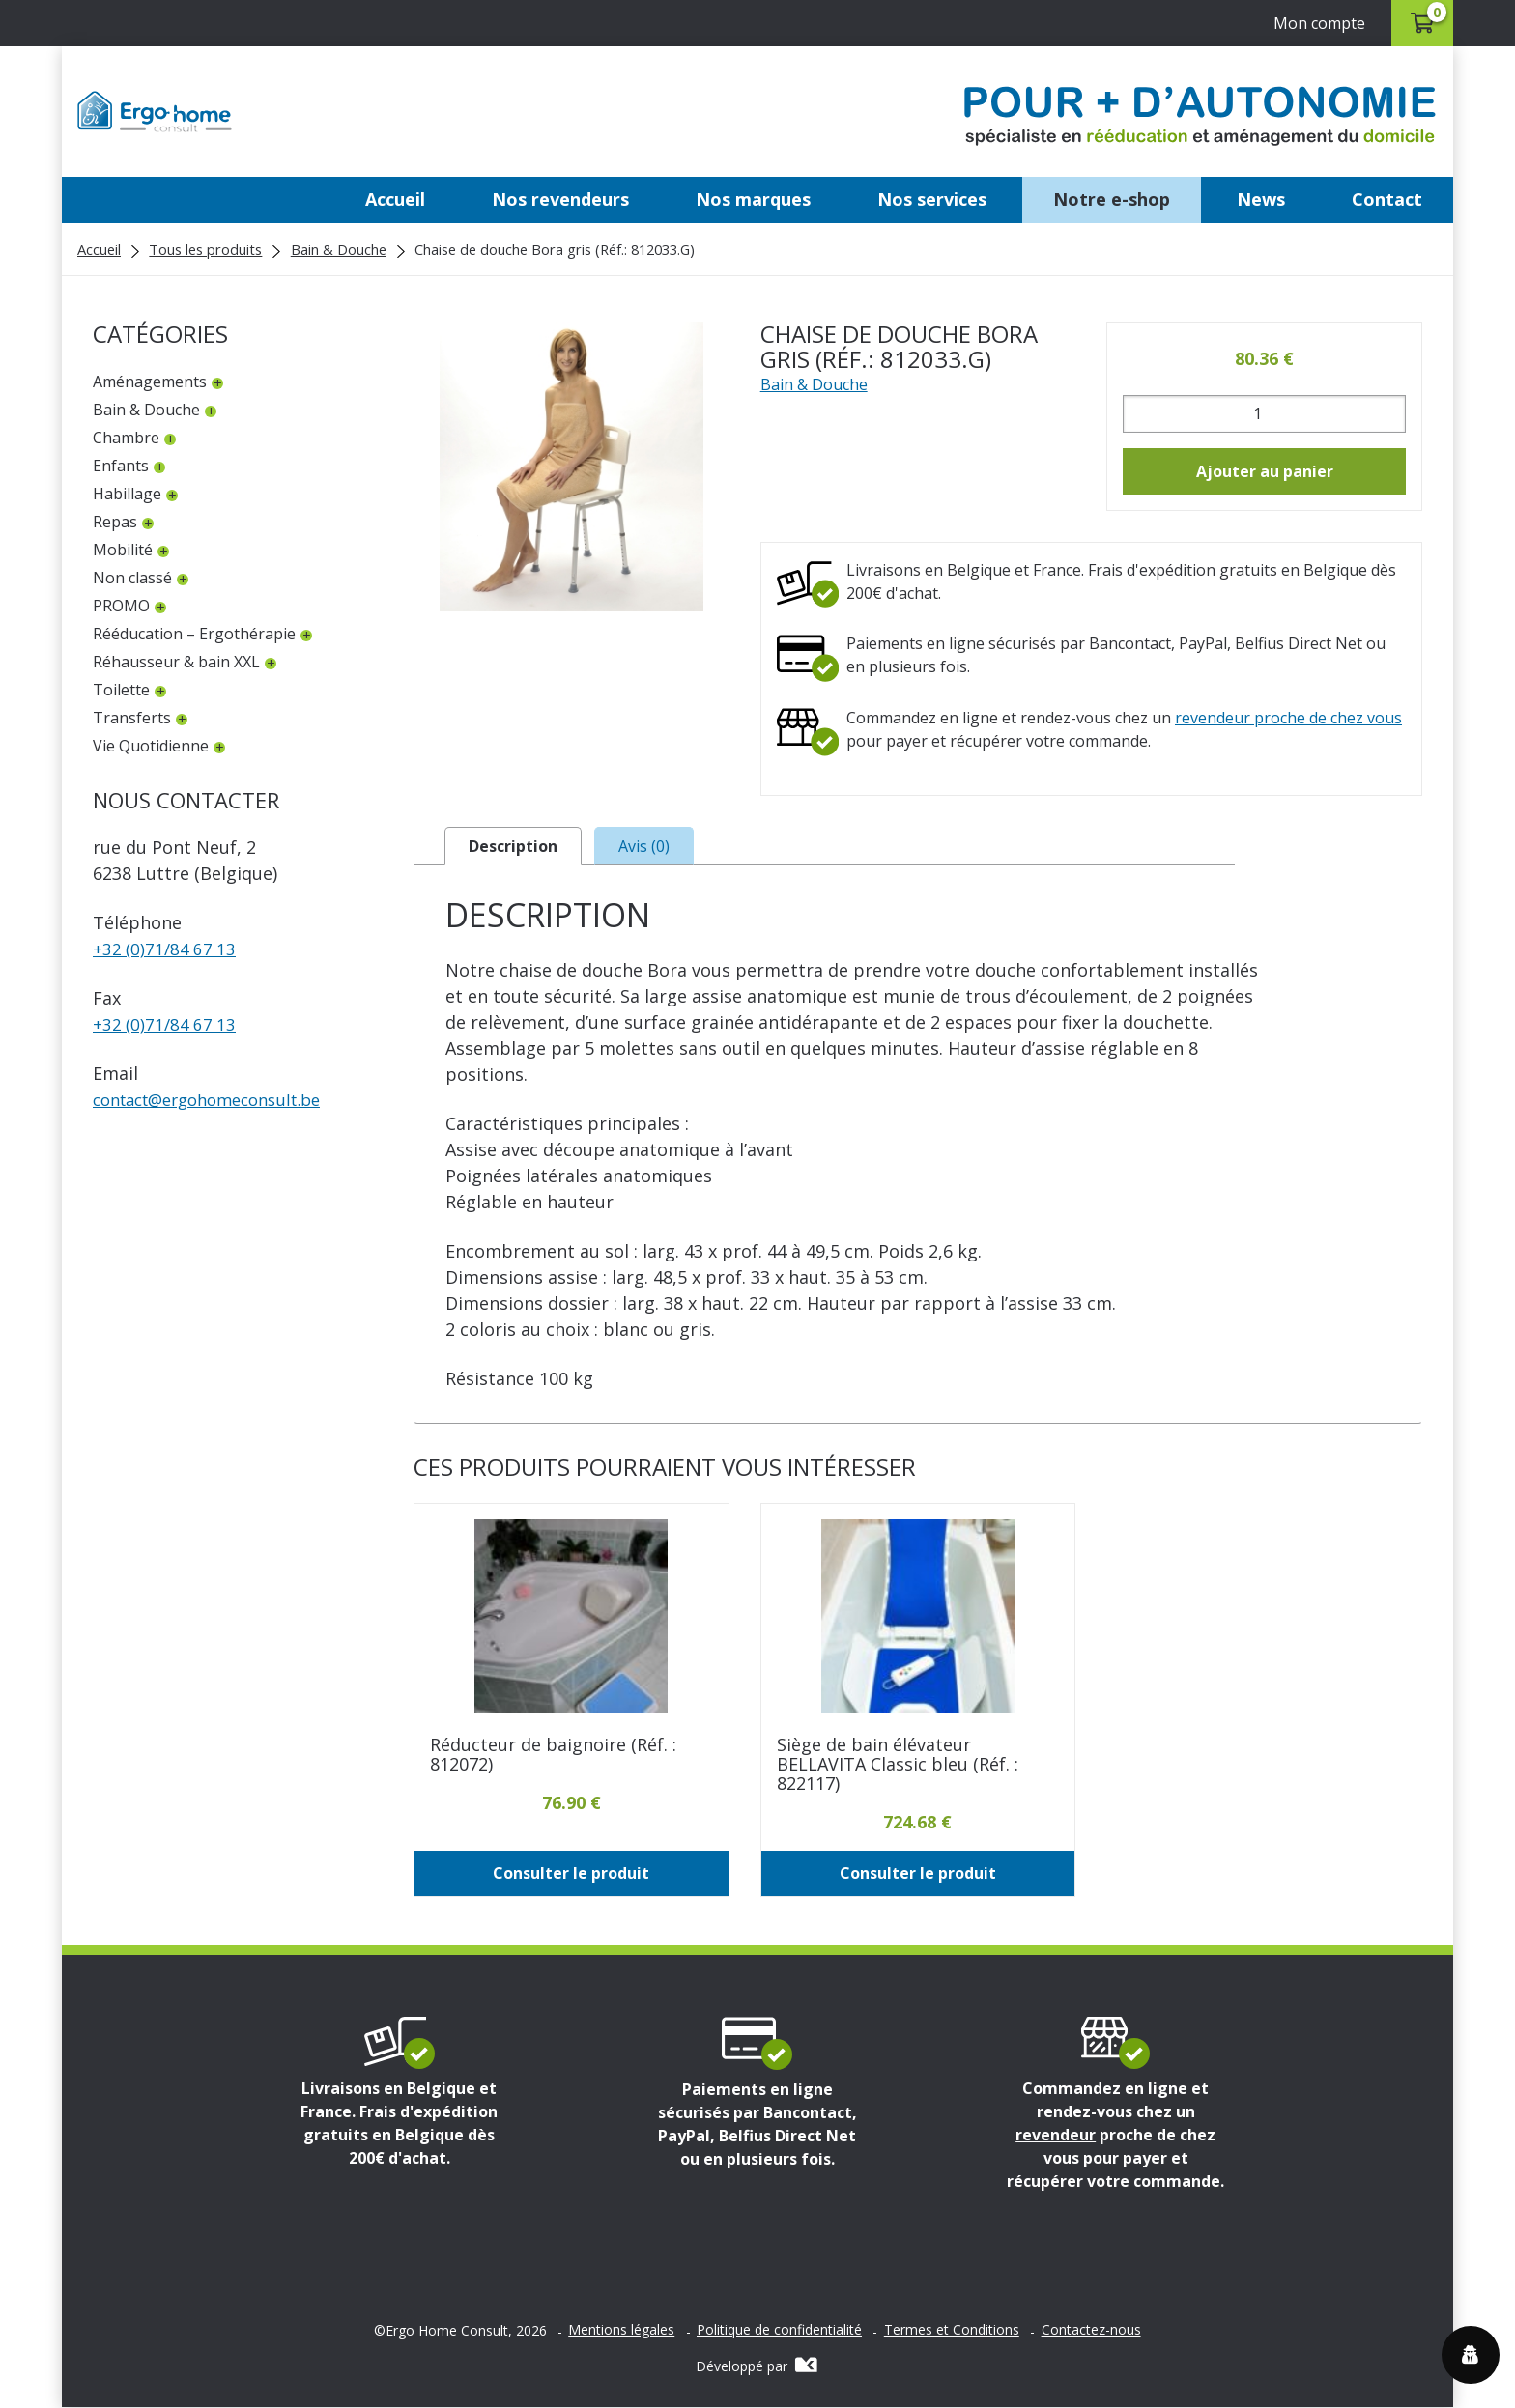 The height and width of the screenshot is (2408, 1515). I want to click on Aménagements, so click(150, 381).